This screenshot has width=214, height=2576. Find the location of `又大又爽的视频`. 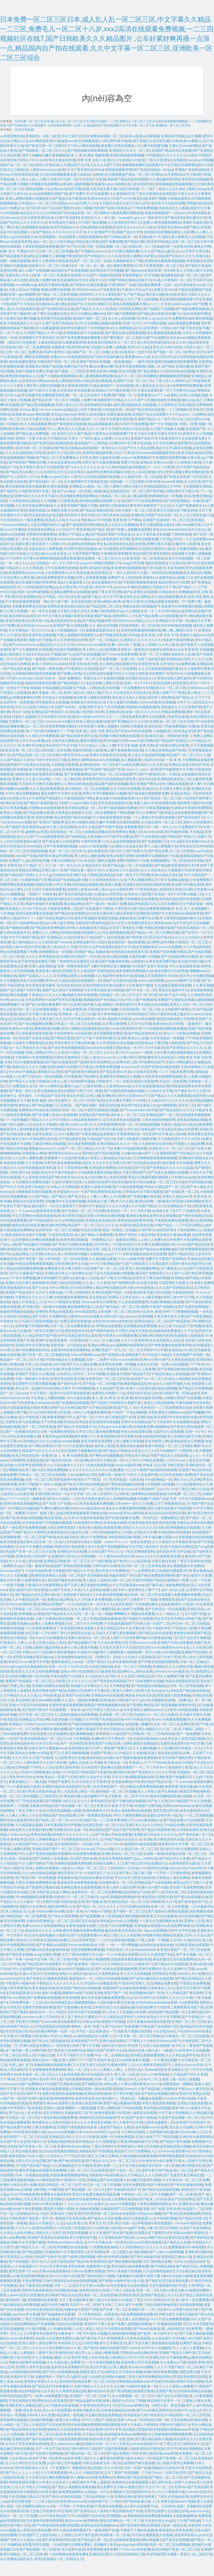

又大又爽的视频 is located at coordinates (144, 1748).